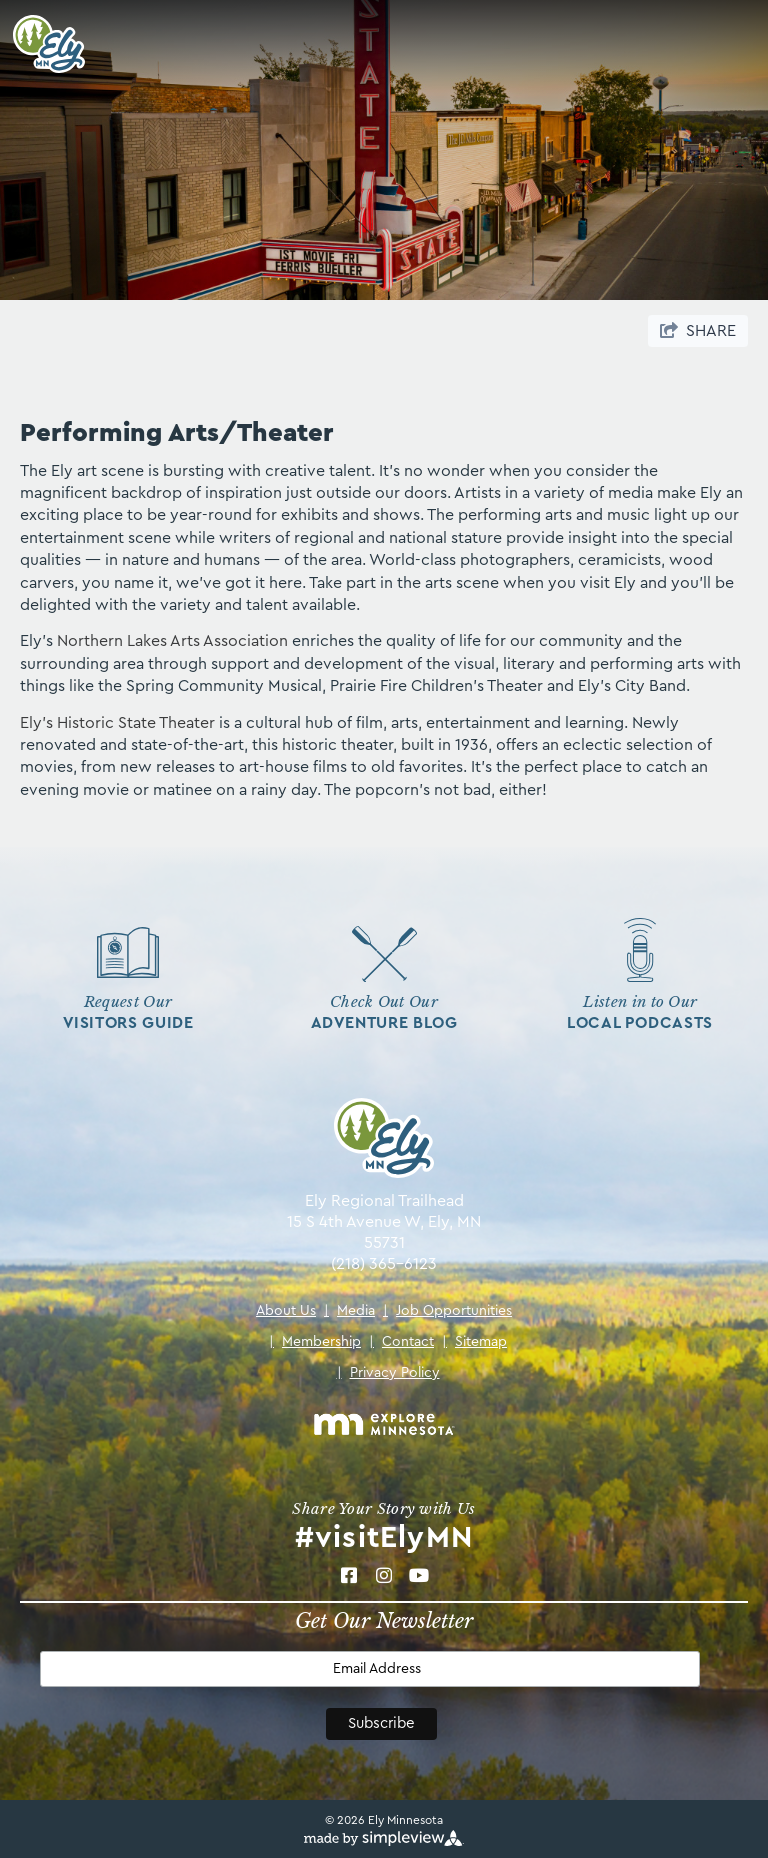 The width and height of the screenshot is (768, 1858). I want to click on [show share links], so click(698, 331).